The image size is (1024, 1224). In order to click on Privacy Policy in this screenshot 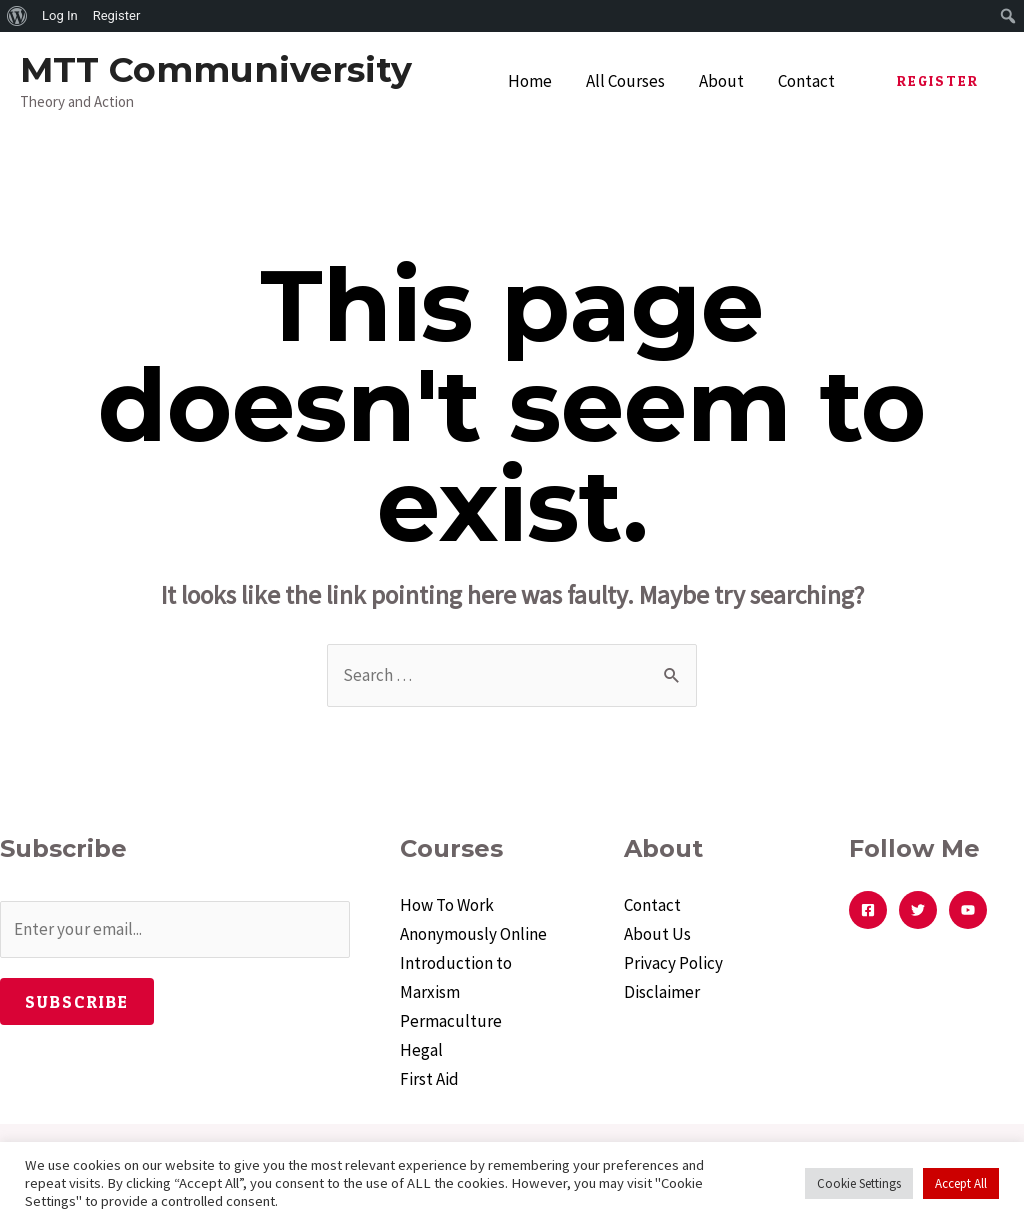, I will do `click(673, 963)`.